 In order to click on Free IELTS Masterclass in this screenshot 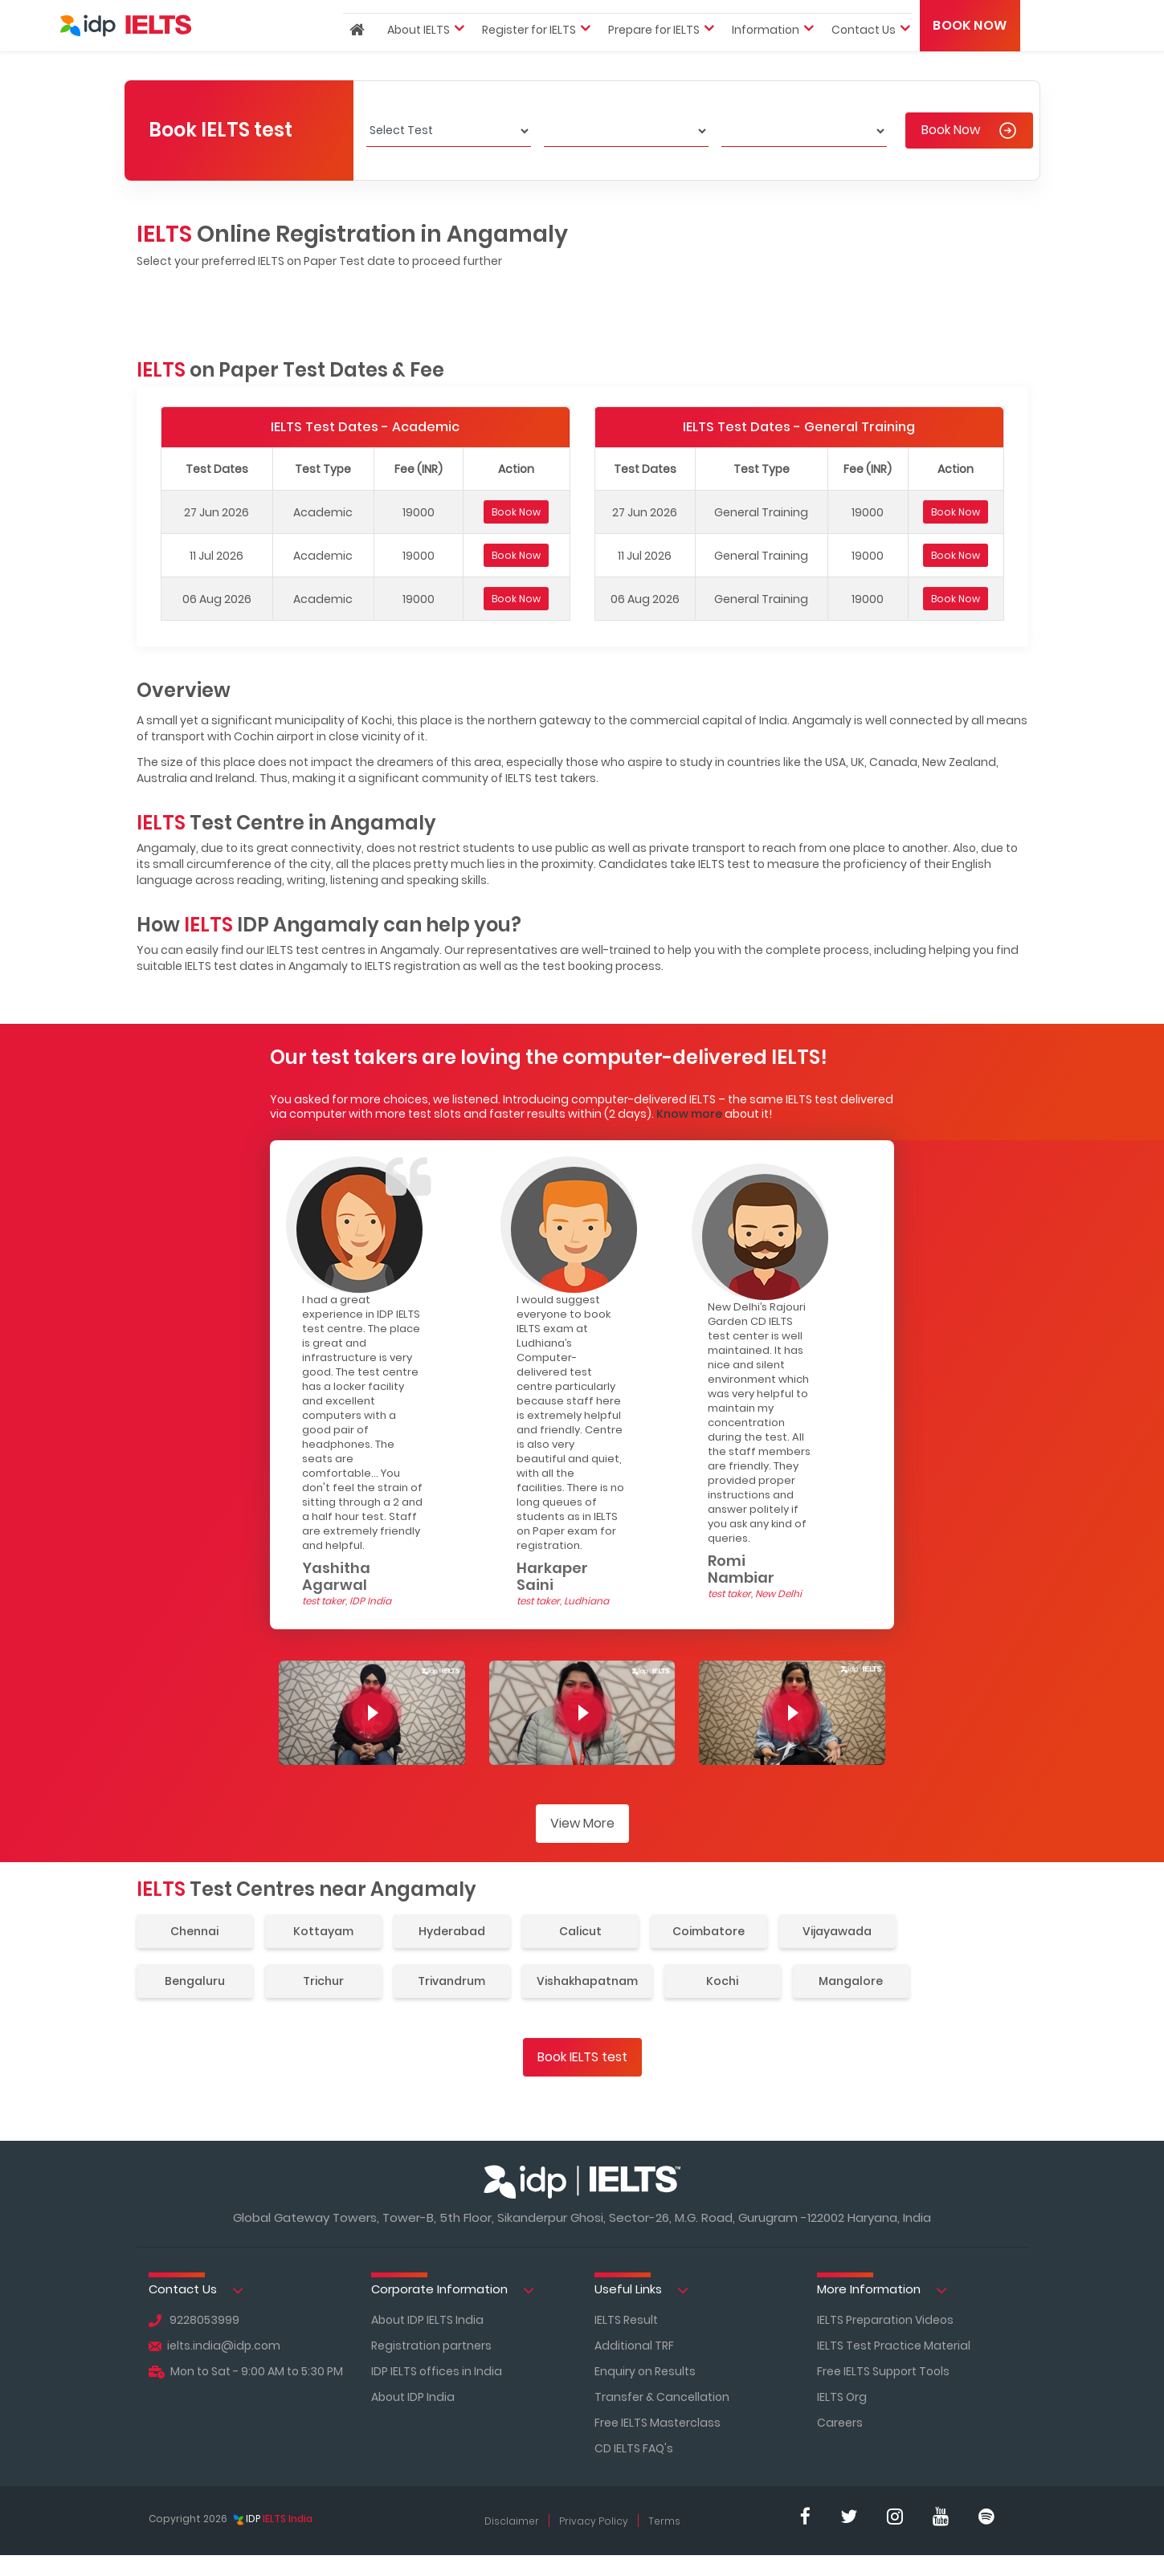, I will do `click(657, 2423)`.